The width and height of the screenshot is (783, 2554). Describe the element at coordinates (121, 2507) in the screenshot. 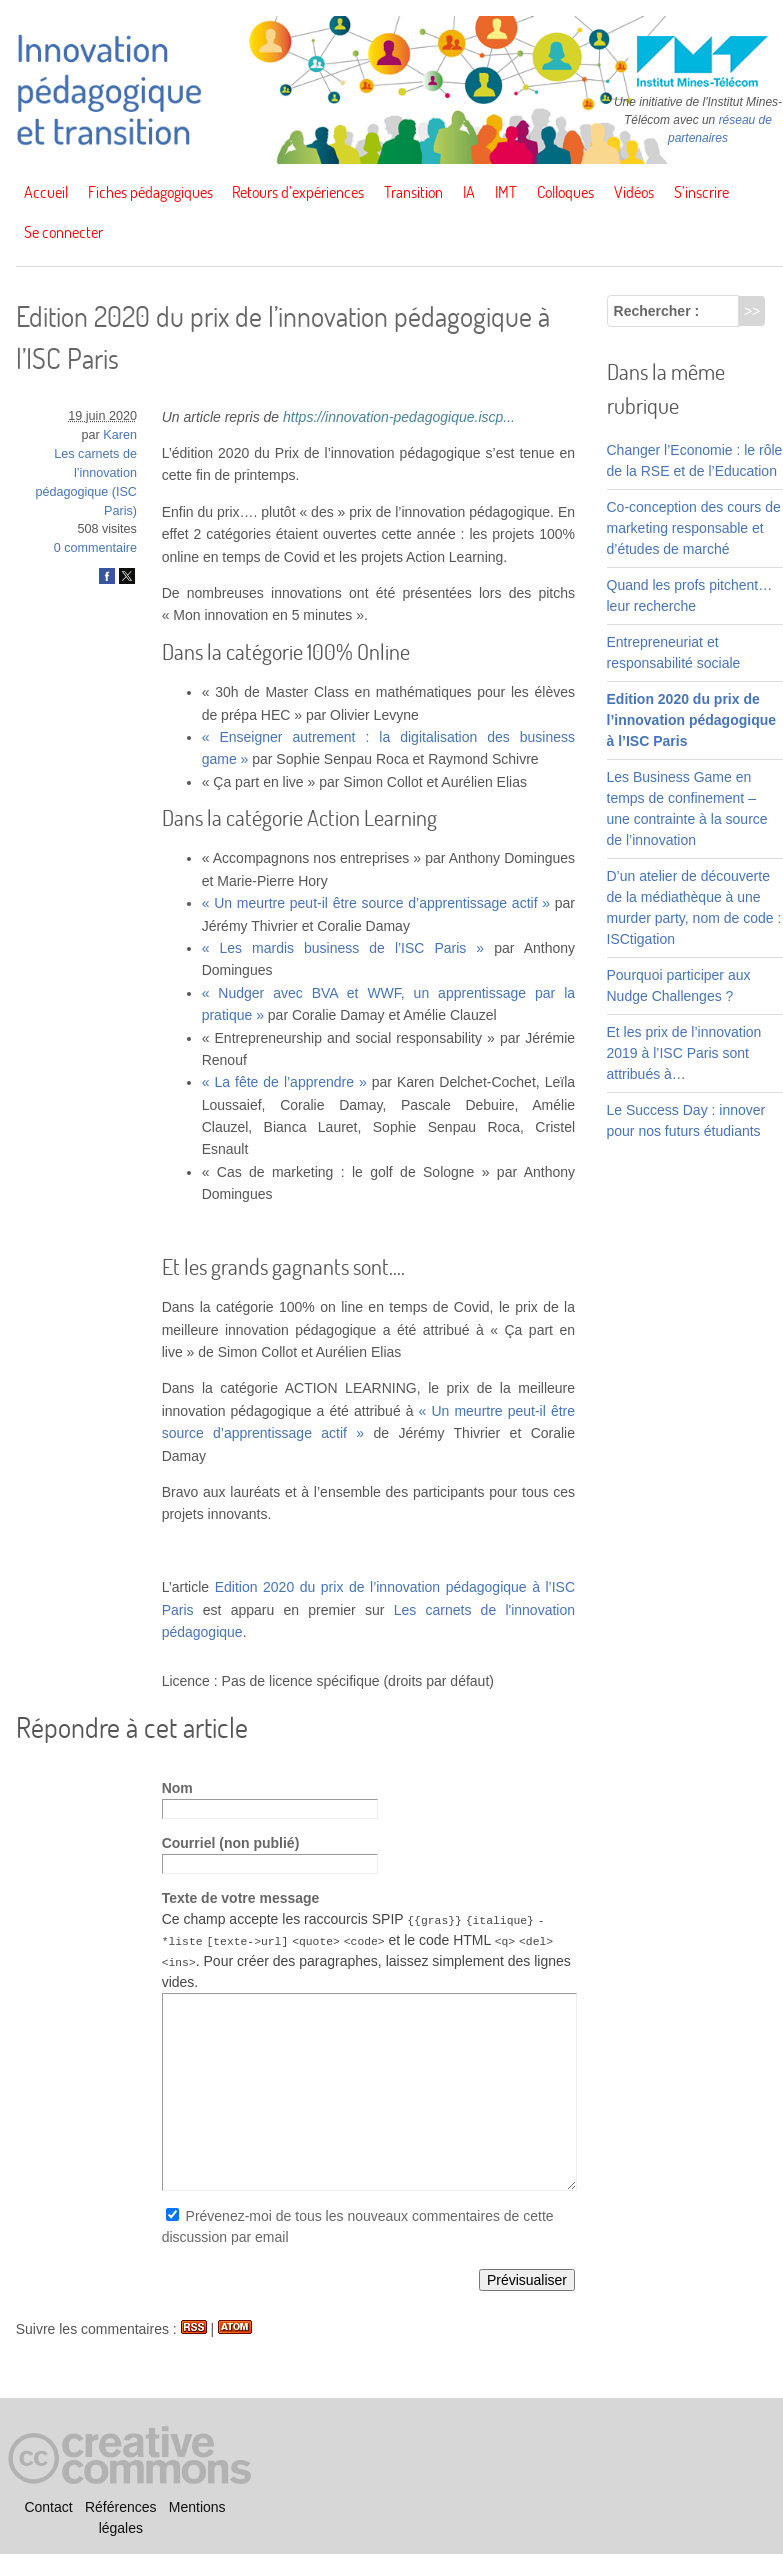

I see `Références` at that location.